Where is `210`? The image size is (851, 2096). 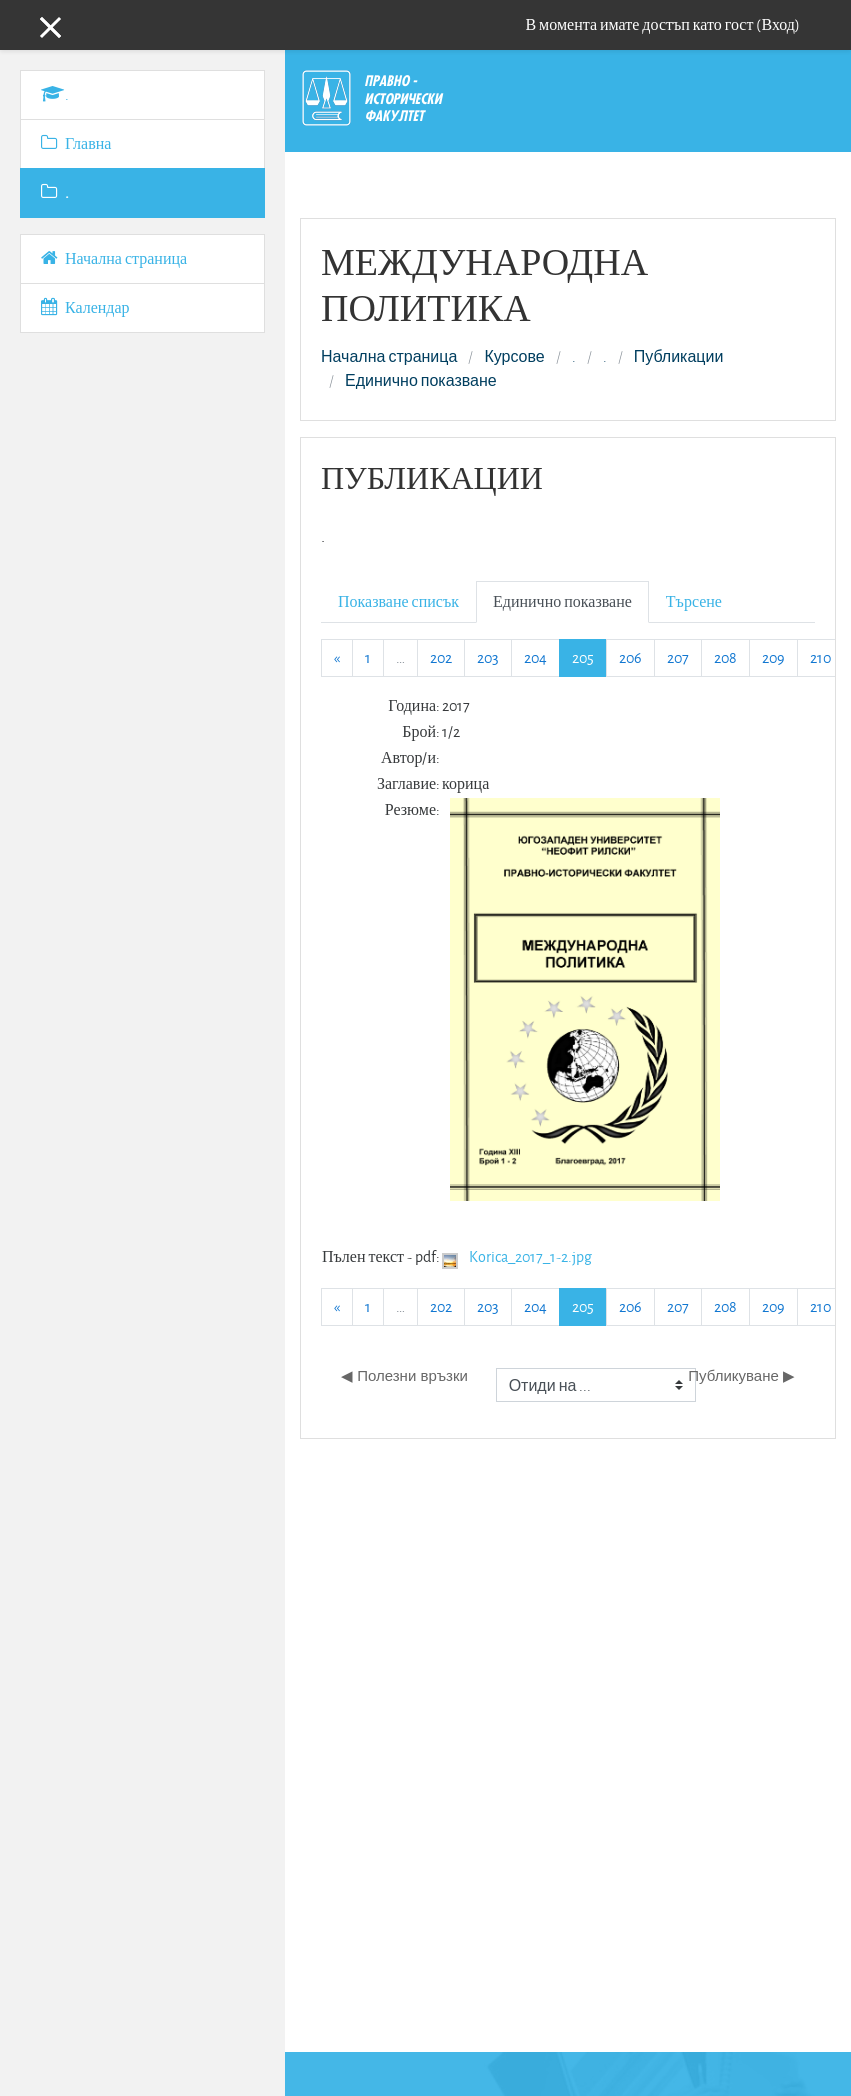
210 is located at coordinates (820, 657).